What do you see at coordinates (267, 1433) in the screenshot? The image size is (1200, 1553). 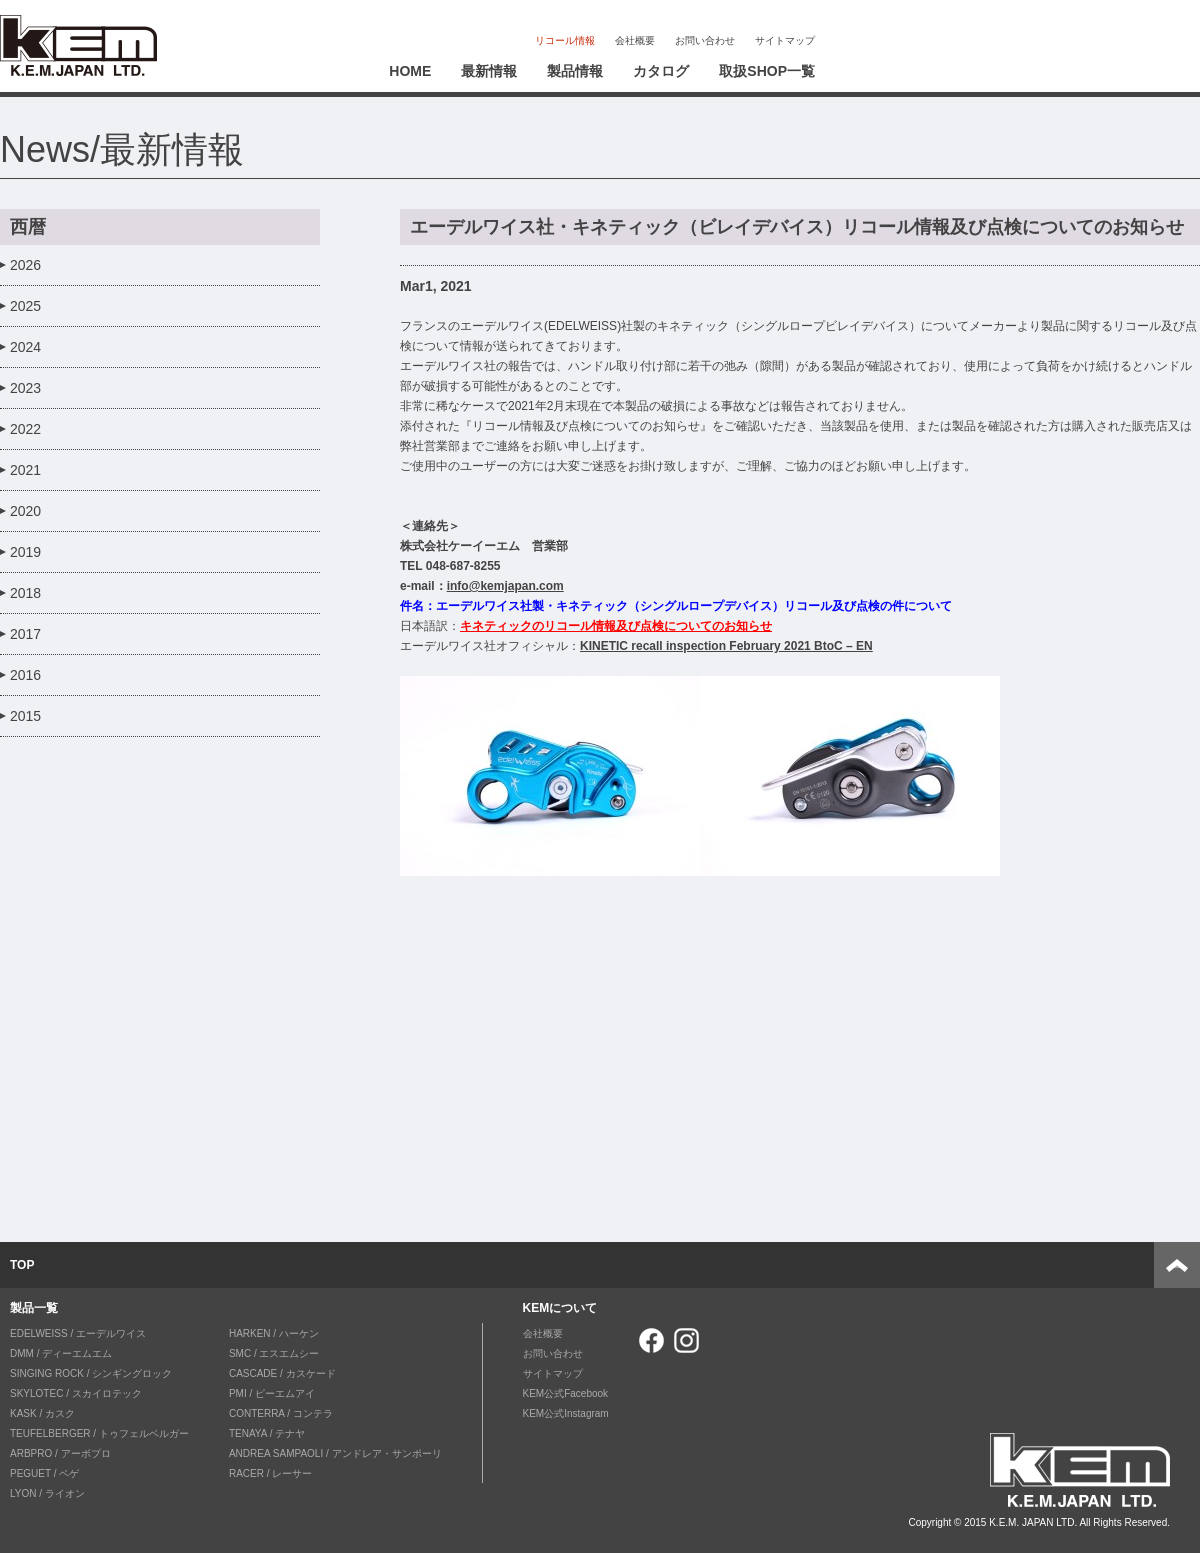 I see `TENAYA / テナヤ` at bounding box center [267, 1433].